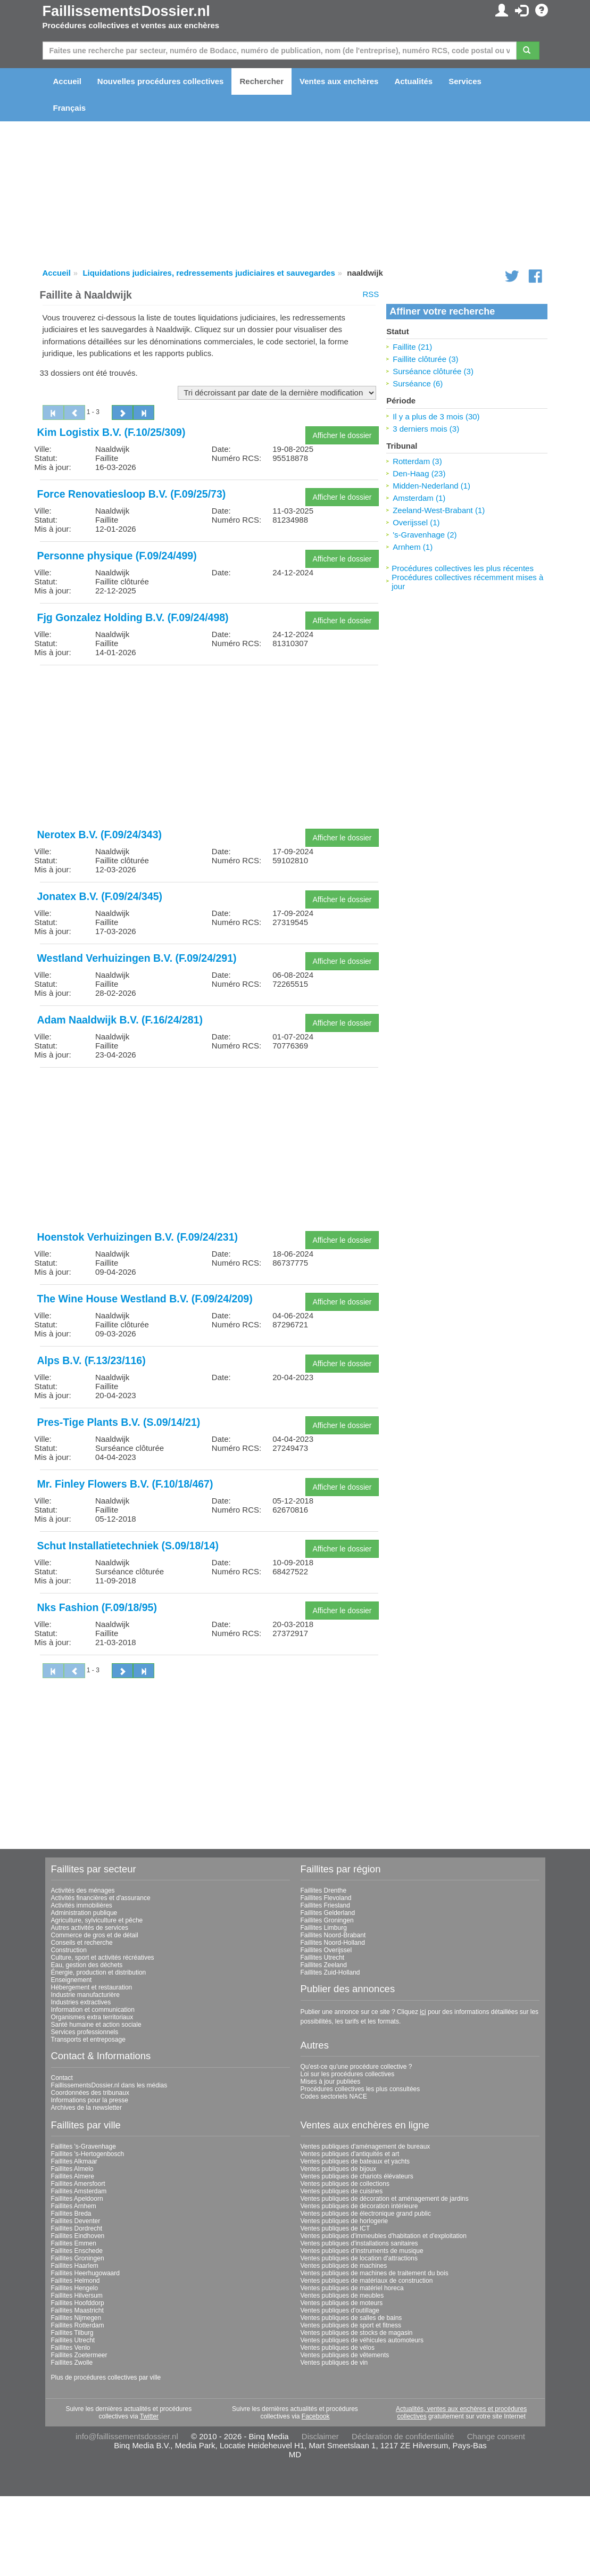 The image size is (590, 2576). What do you see at coordinates (416, 522) in the screenshot?
I see `Overijssel (1)` at bounding box center [416, 522].